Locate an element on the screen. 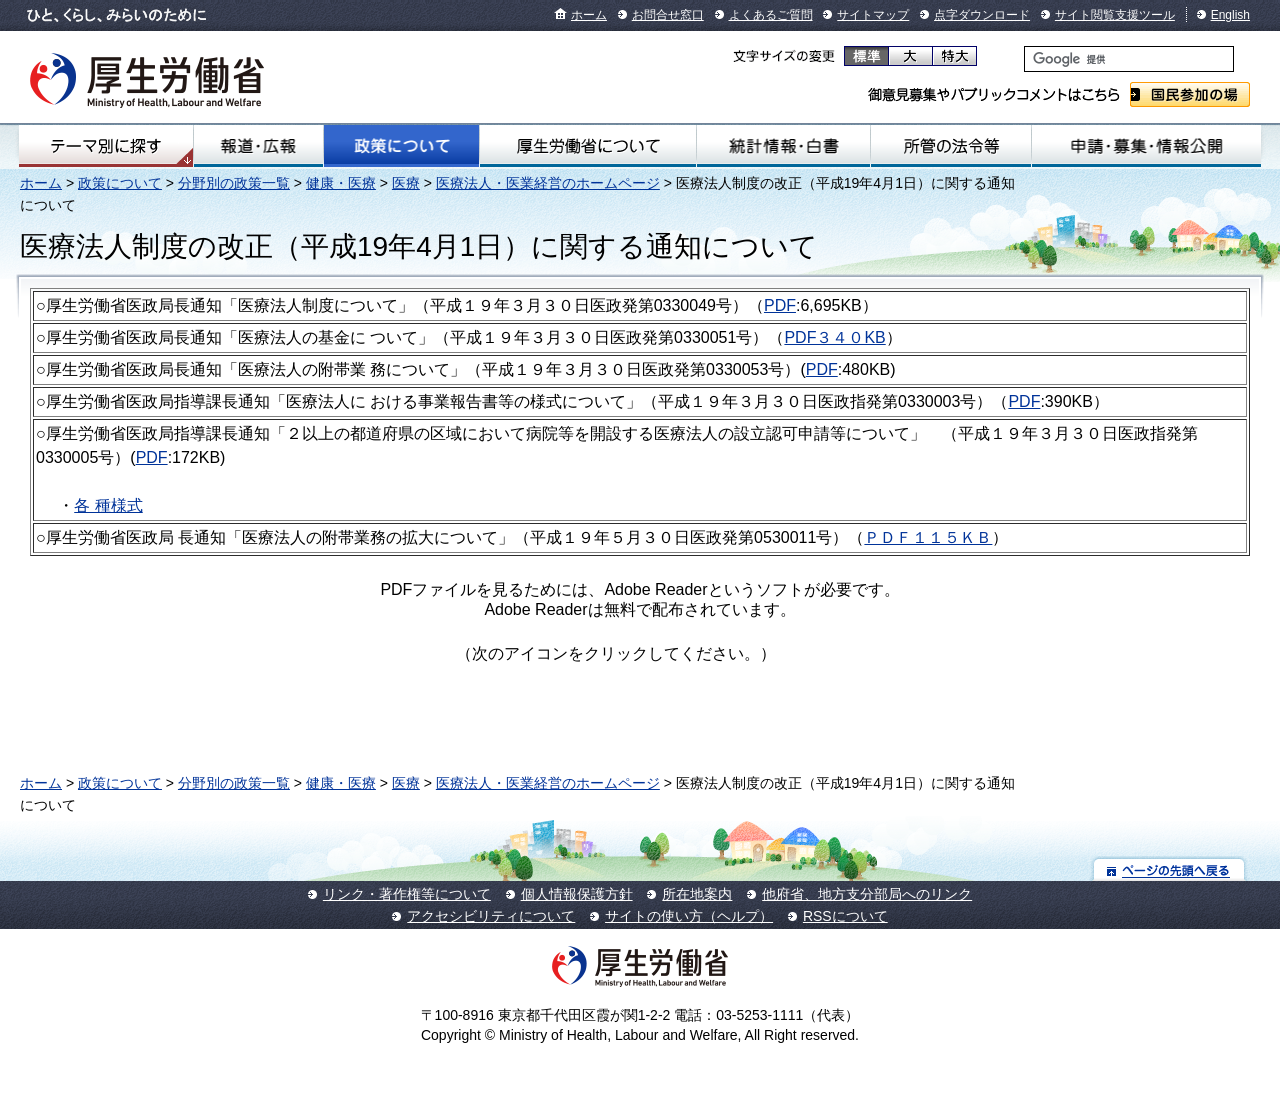 This screenshot has height=1094, width=1280. サイトの使い方（ヘルプ） is located at coordinates (689, 916).